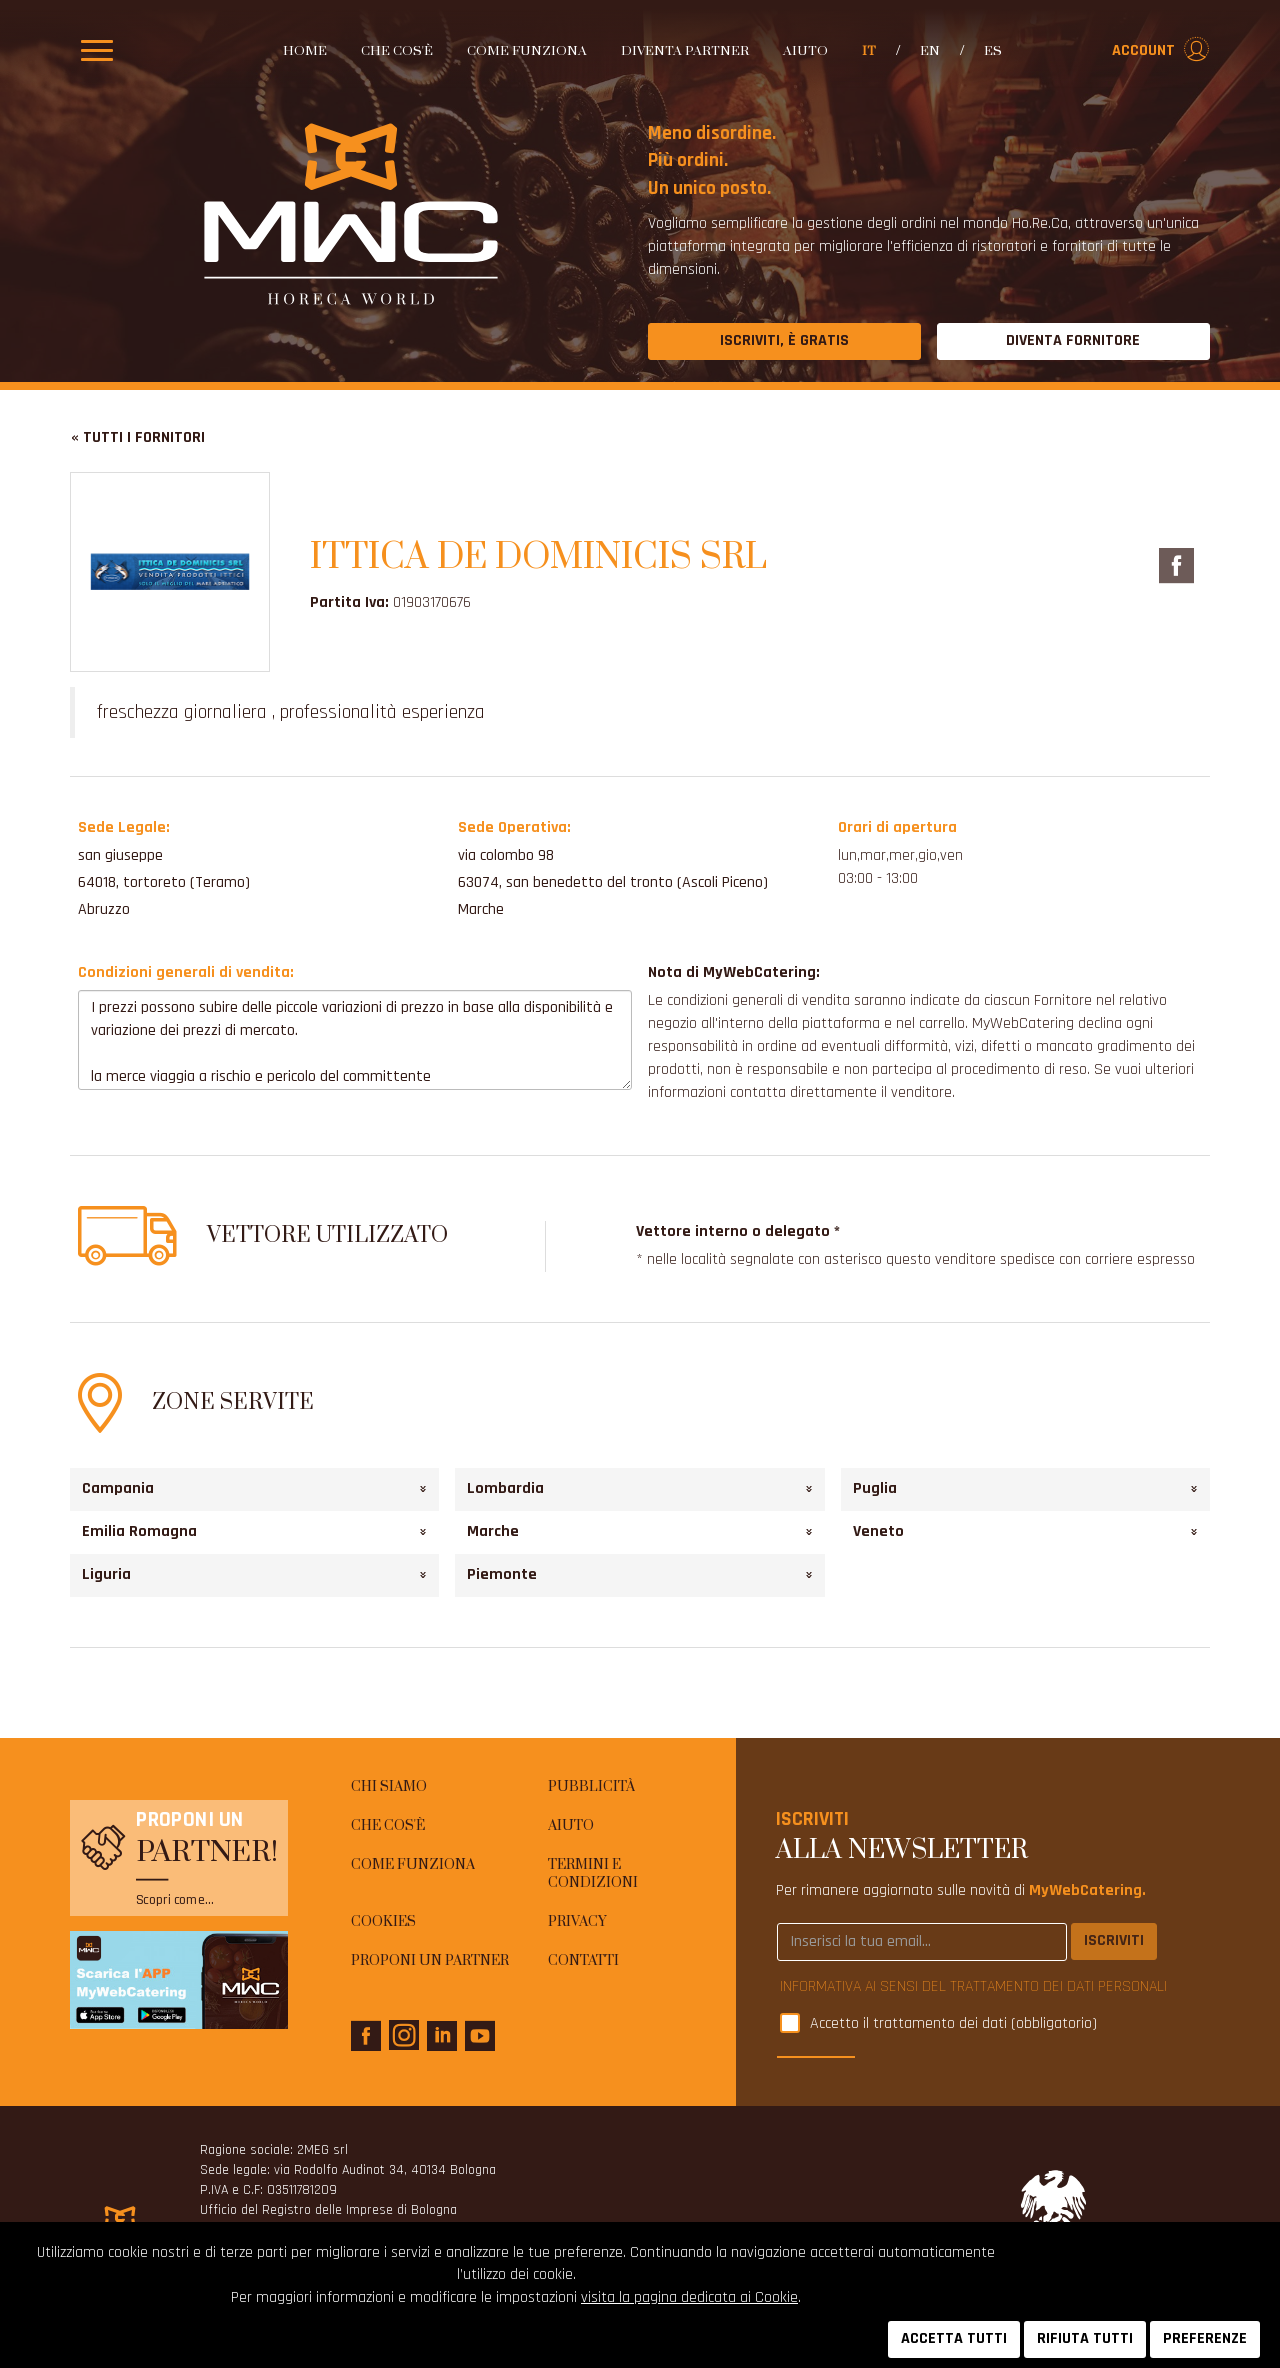 This screenshot has height=2368, width=1280. Describe the element at coordinates (953, 2025) in the screenshot. I see `Accetto il trattamento dei dati (obbligatorio)` at that location.